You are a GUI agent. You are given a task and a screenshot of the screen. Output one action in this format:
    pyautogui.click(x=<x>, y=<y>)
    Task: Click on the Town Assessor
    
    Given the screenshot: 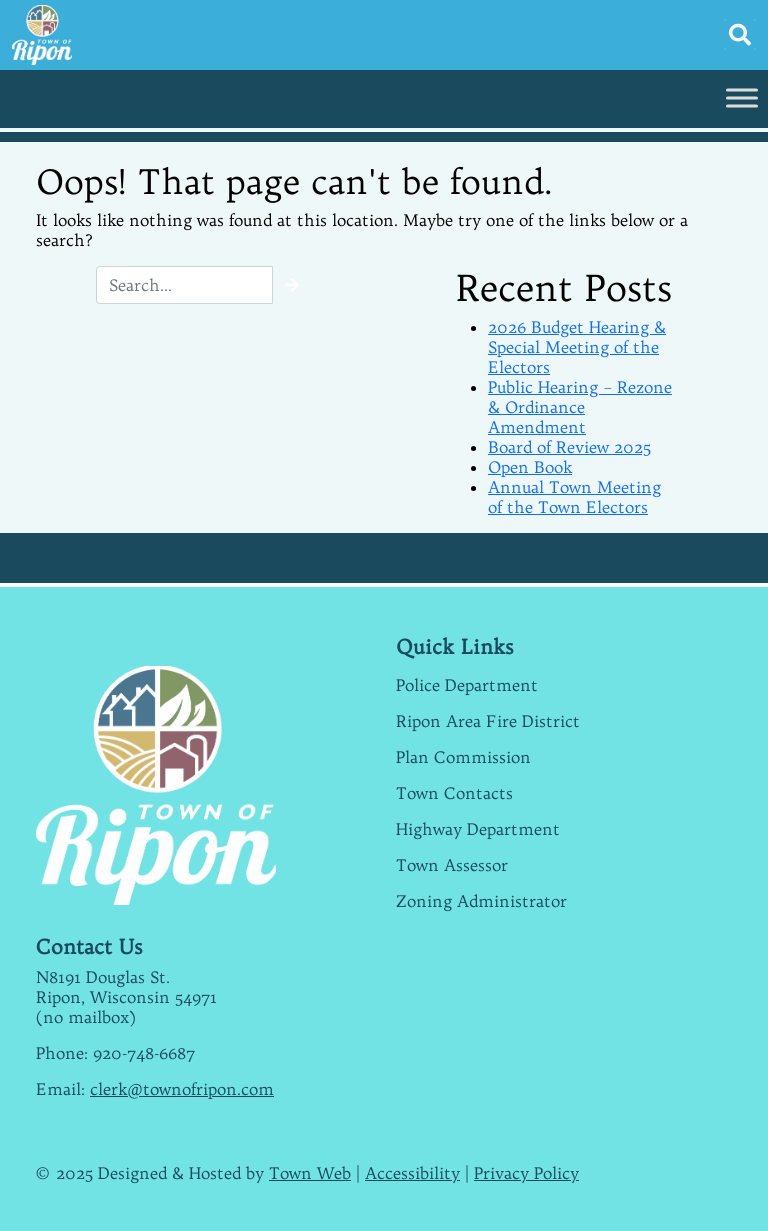 What is the action you would take?
    pyautogui.click(x=452, y=865)
    